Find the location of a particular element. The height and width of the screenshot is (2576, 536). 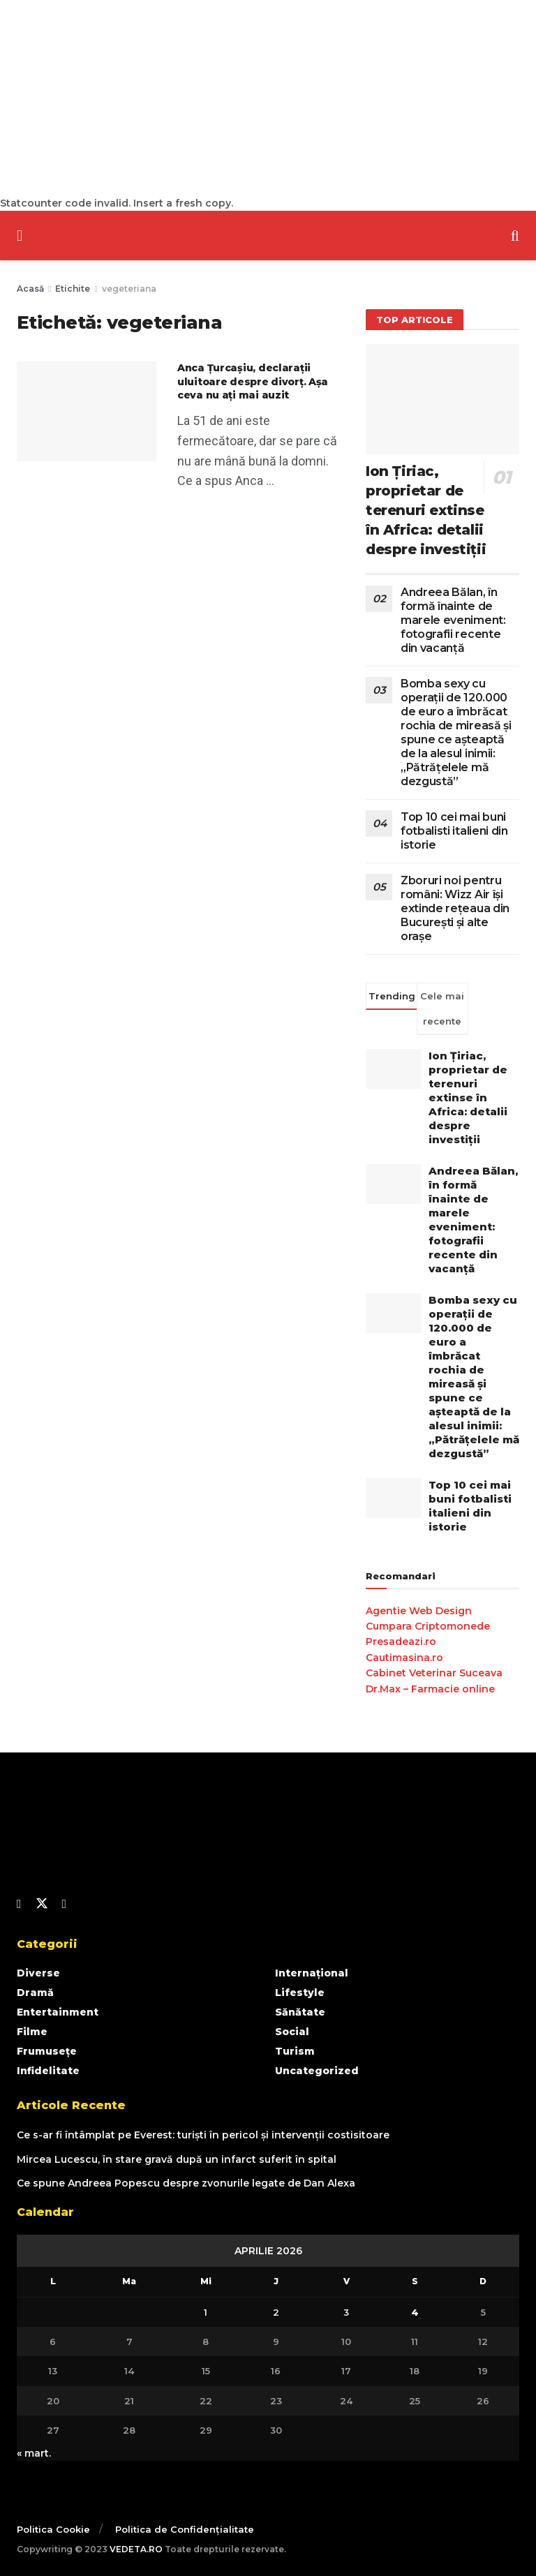

Ce s-ar fi întâmplat pe Everest: turiști în pericol și intervenții costisitoare is located at coordinates (203, 2135).